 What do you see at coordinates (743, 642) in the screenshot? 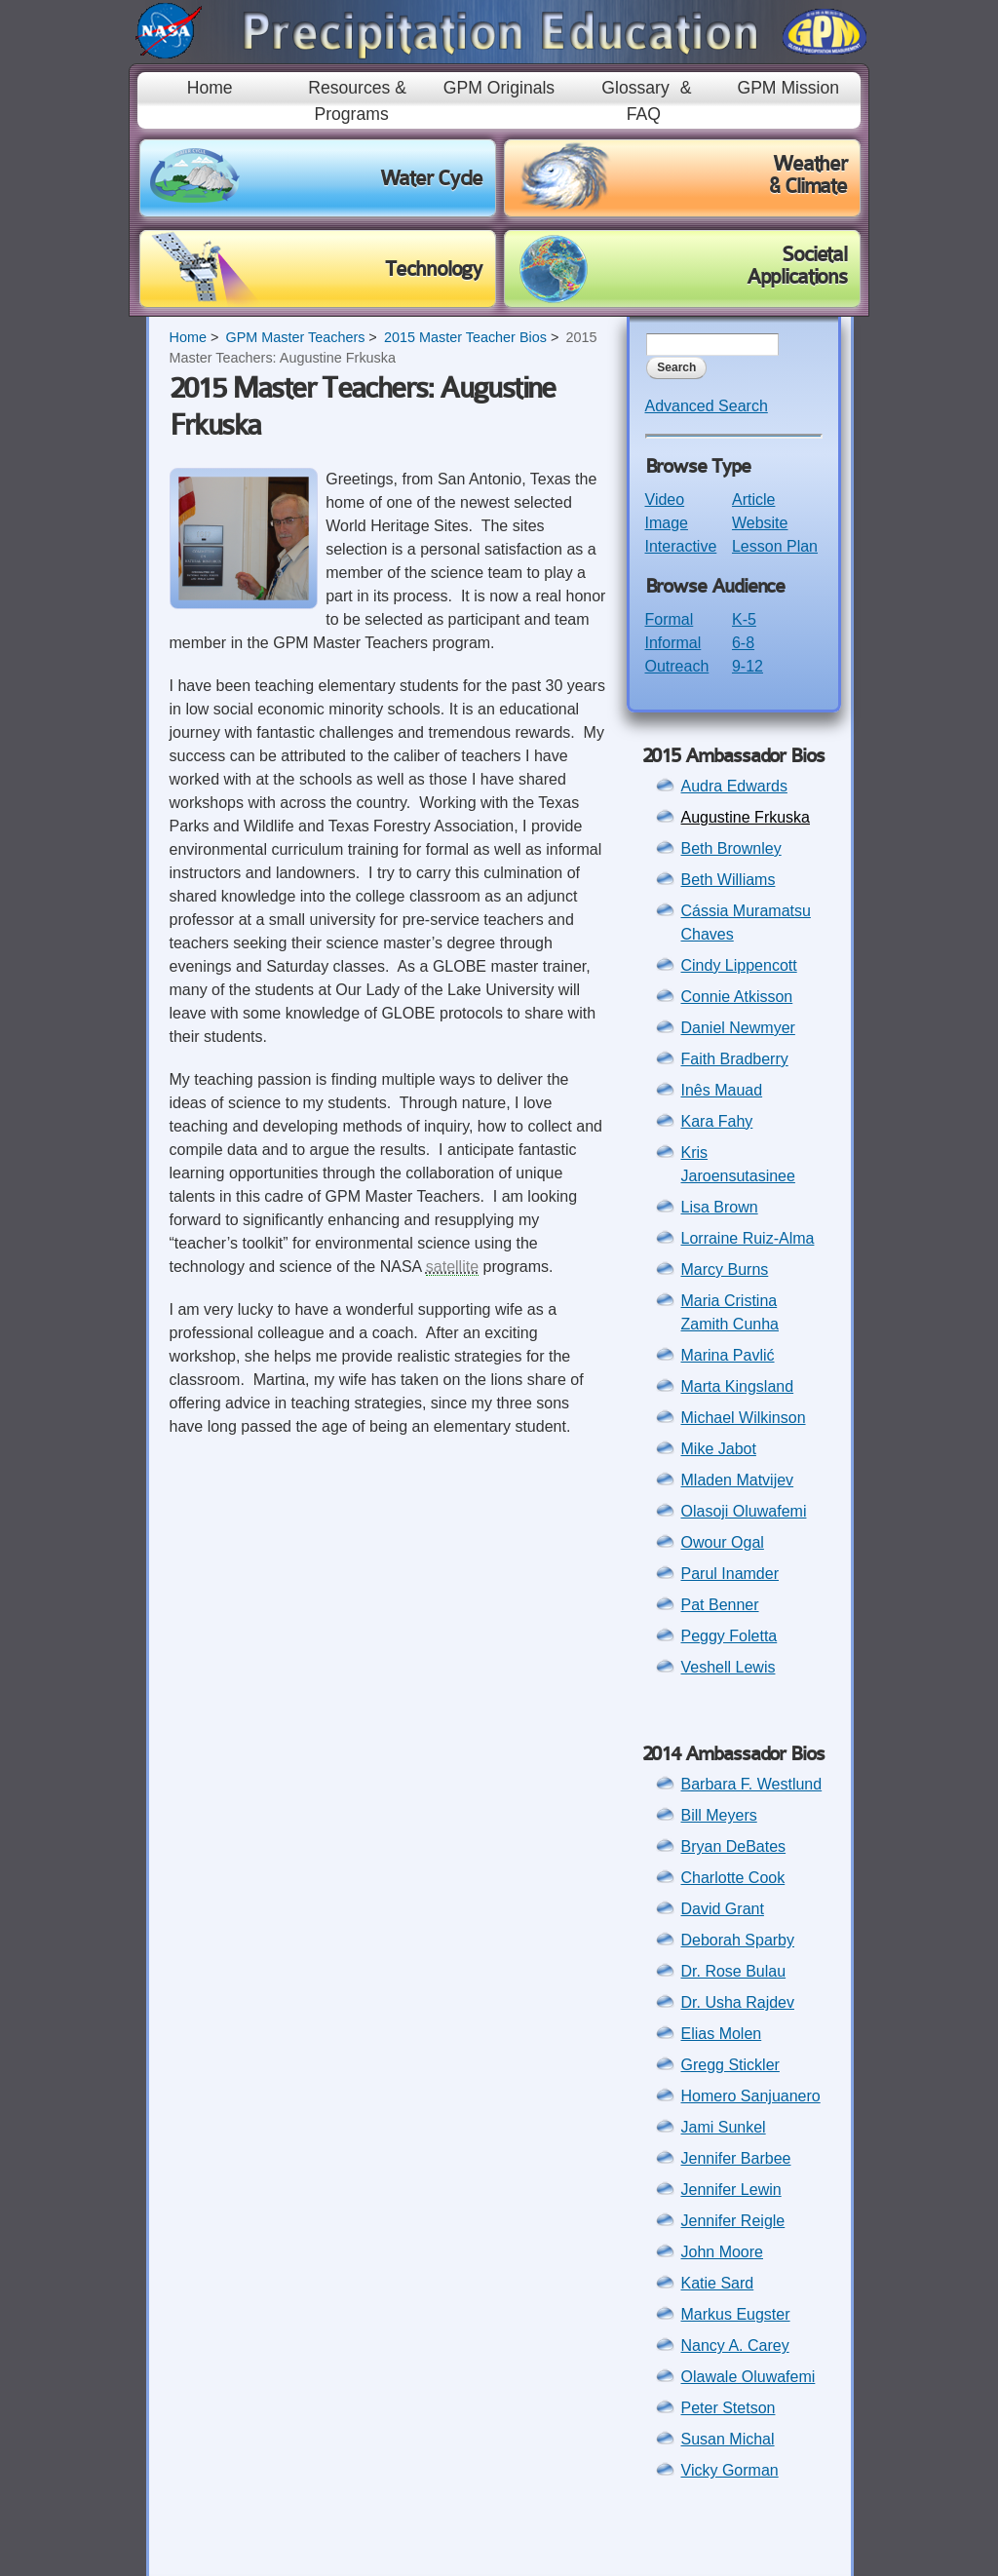
I see `6-8` at bounding box center [743, 642].